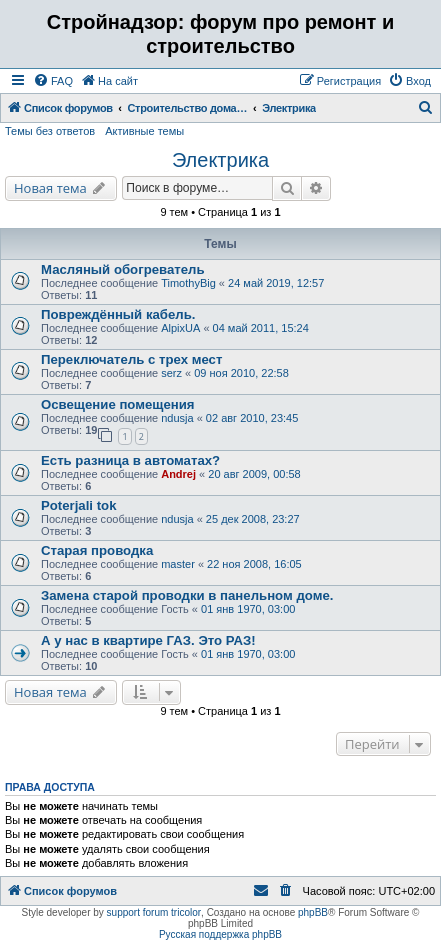  I want to click on serz, so click(171, 373).